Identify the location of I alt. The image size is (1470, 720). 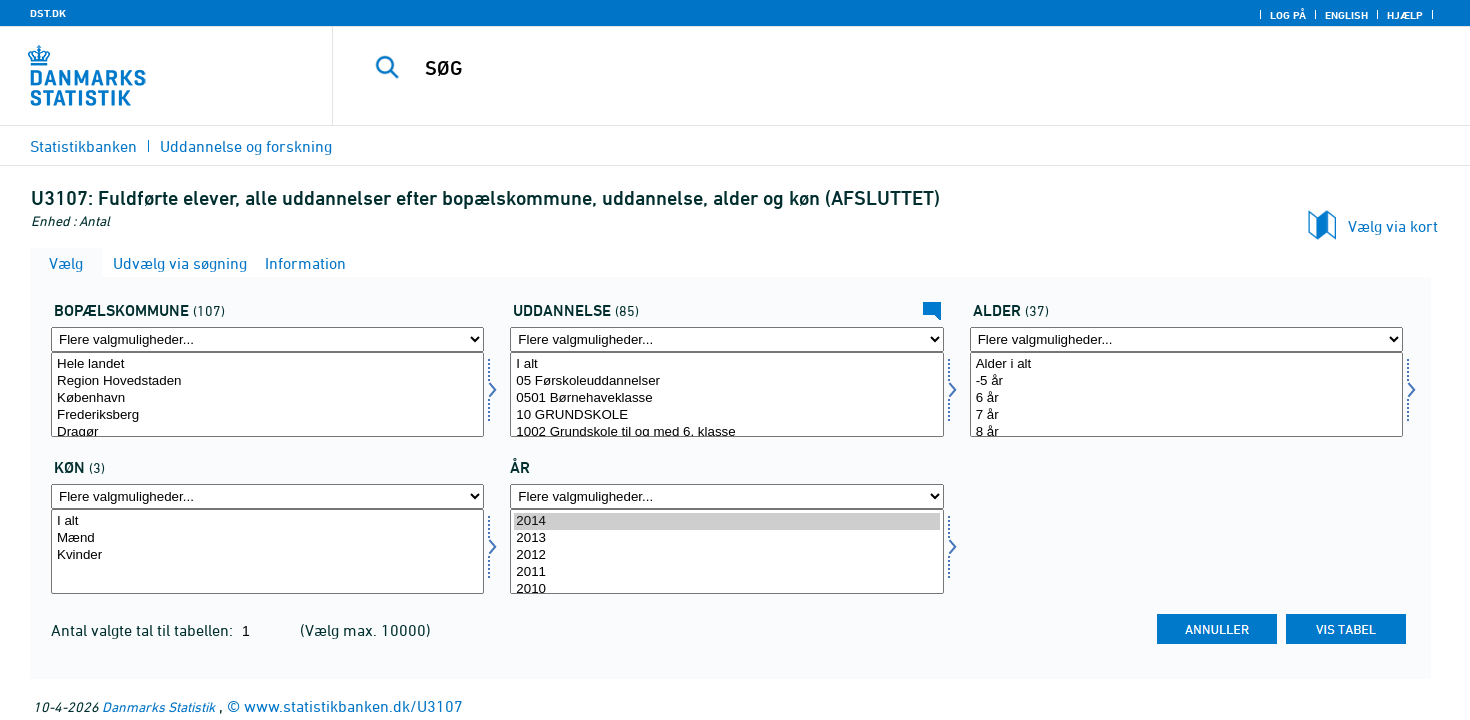
(726, 364).